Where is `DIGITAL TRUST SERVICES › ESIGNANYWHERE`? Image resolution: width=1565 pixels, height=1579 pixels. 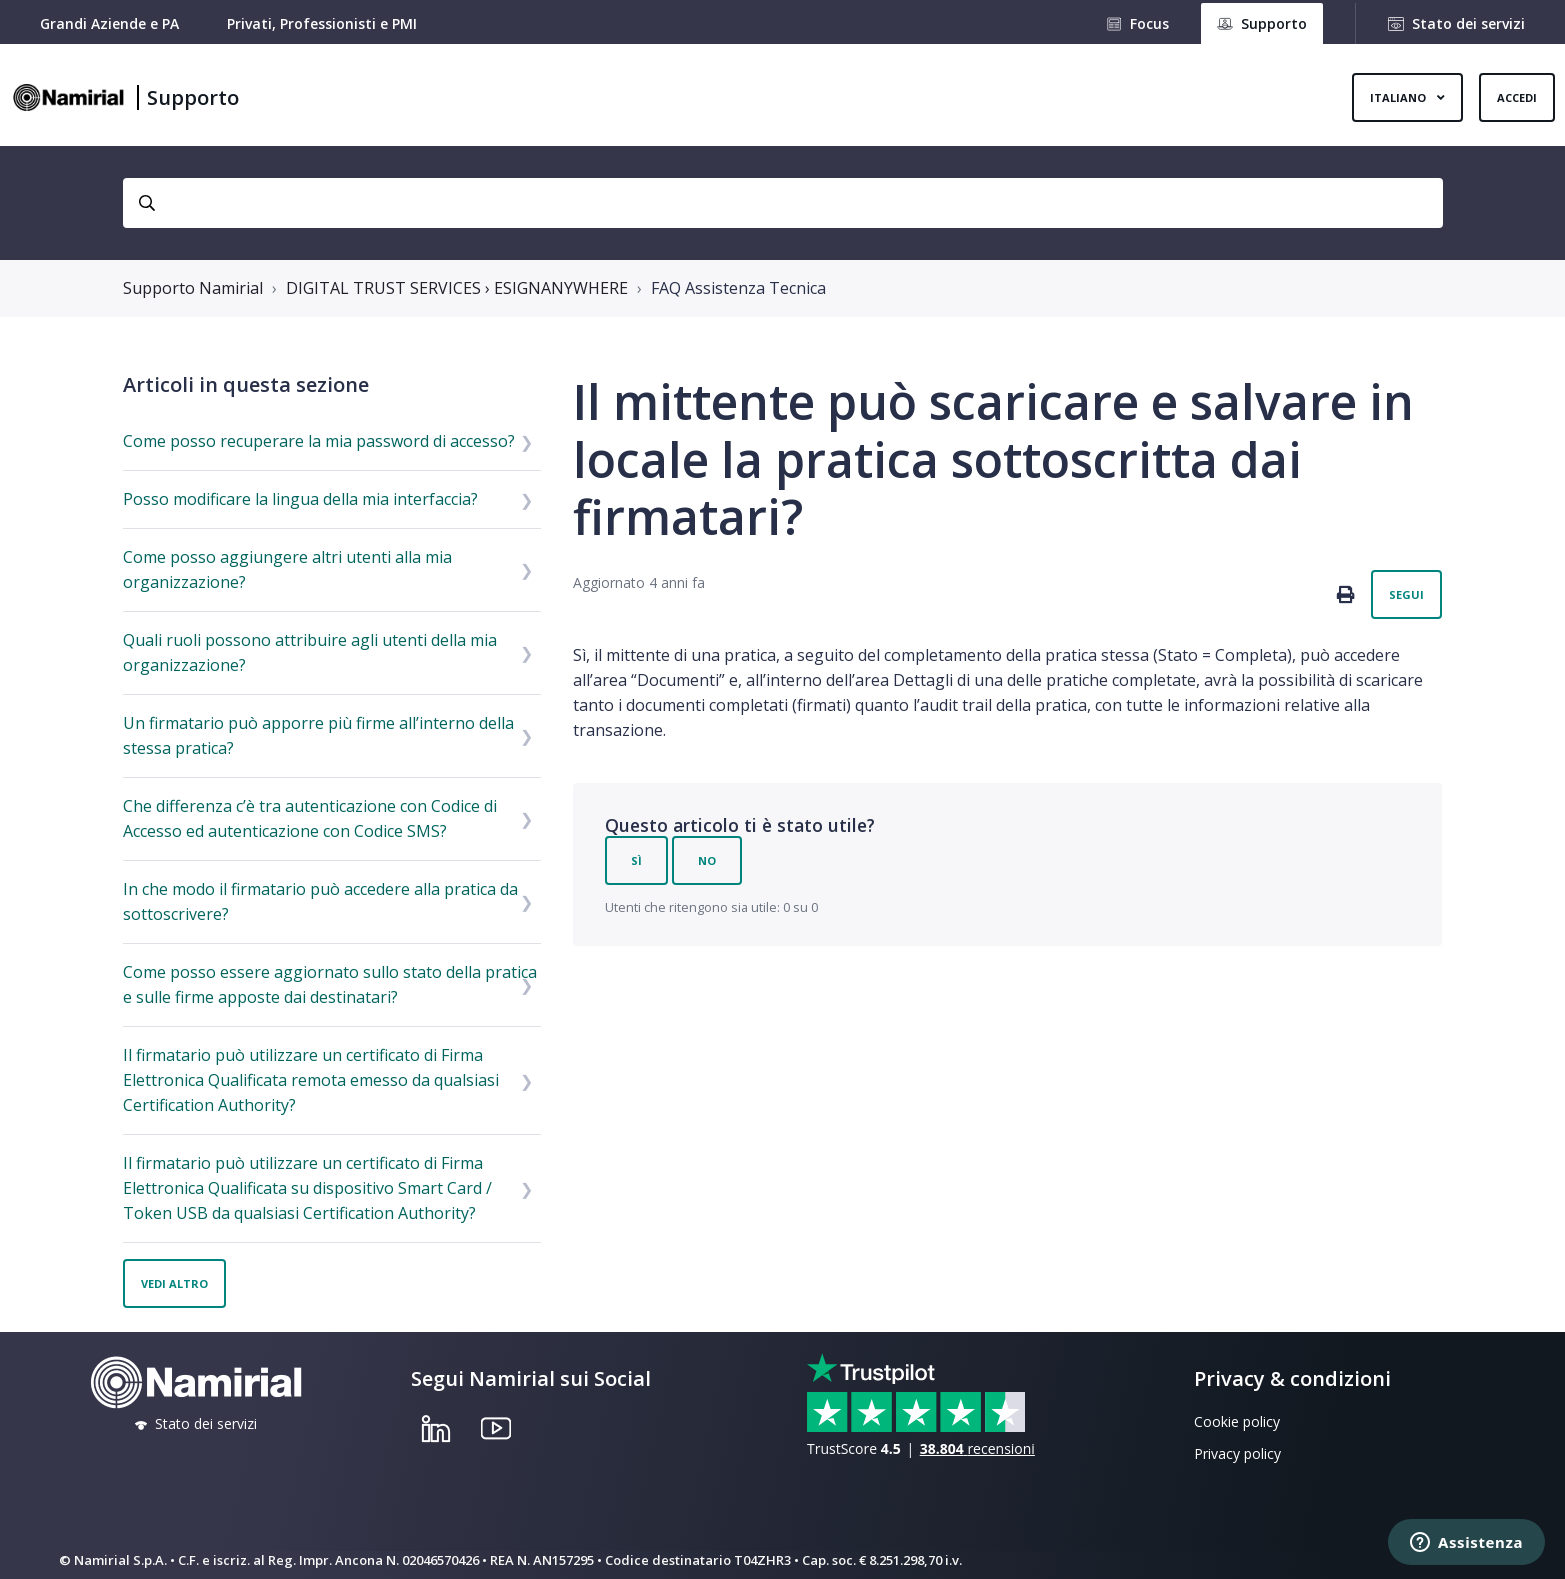
DIGITAL TRUST SERVICES › ESIGNANYWHERE is located at coordinates (457, 288).